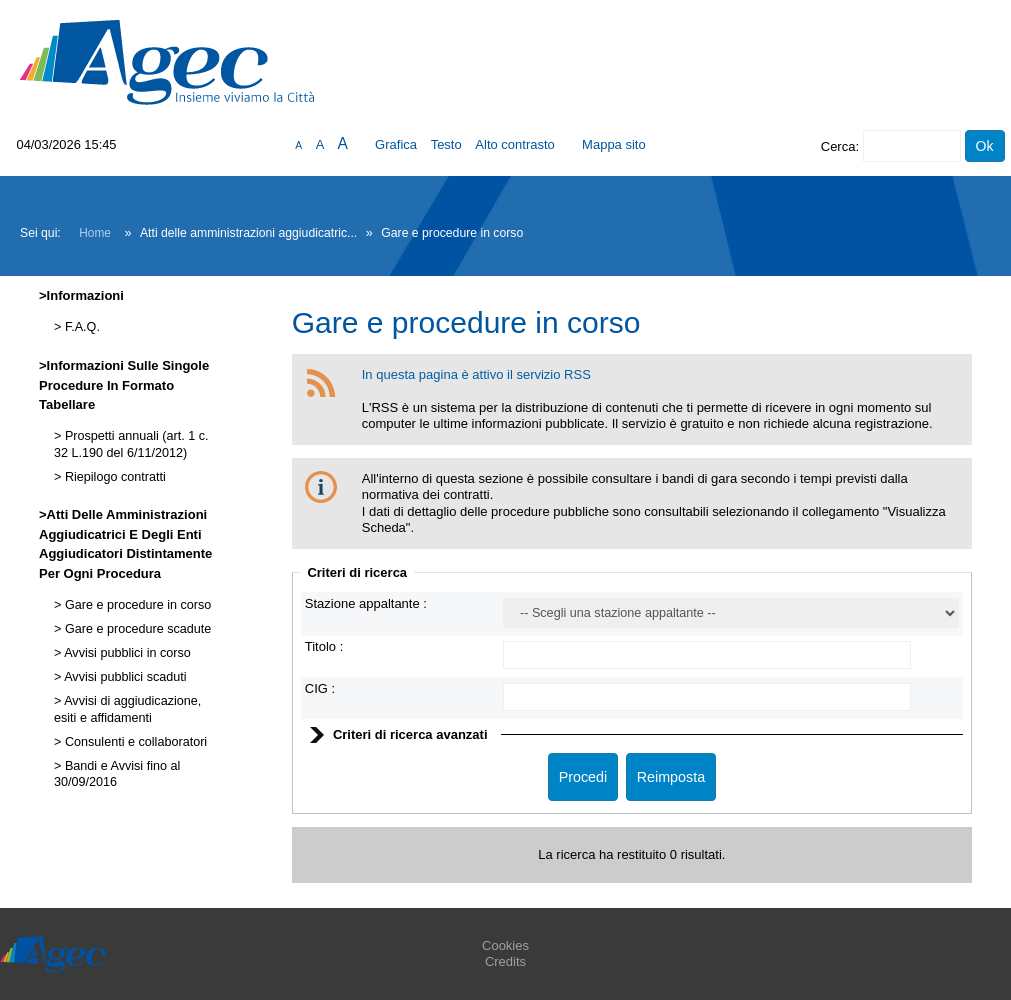 The height and width of the screenshot is (1000, 1011). Describe the element at coordinates (614, 144) in the screenshot. I see `Mappa sito` at that location.